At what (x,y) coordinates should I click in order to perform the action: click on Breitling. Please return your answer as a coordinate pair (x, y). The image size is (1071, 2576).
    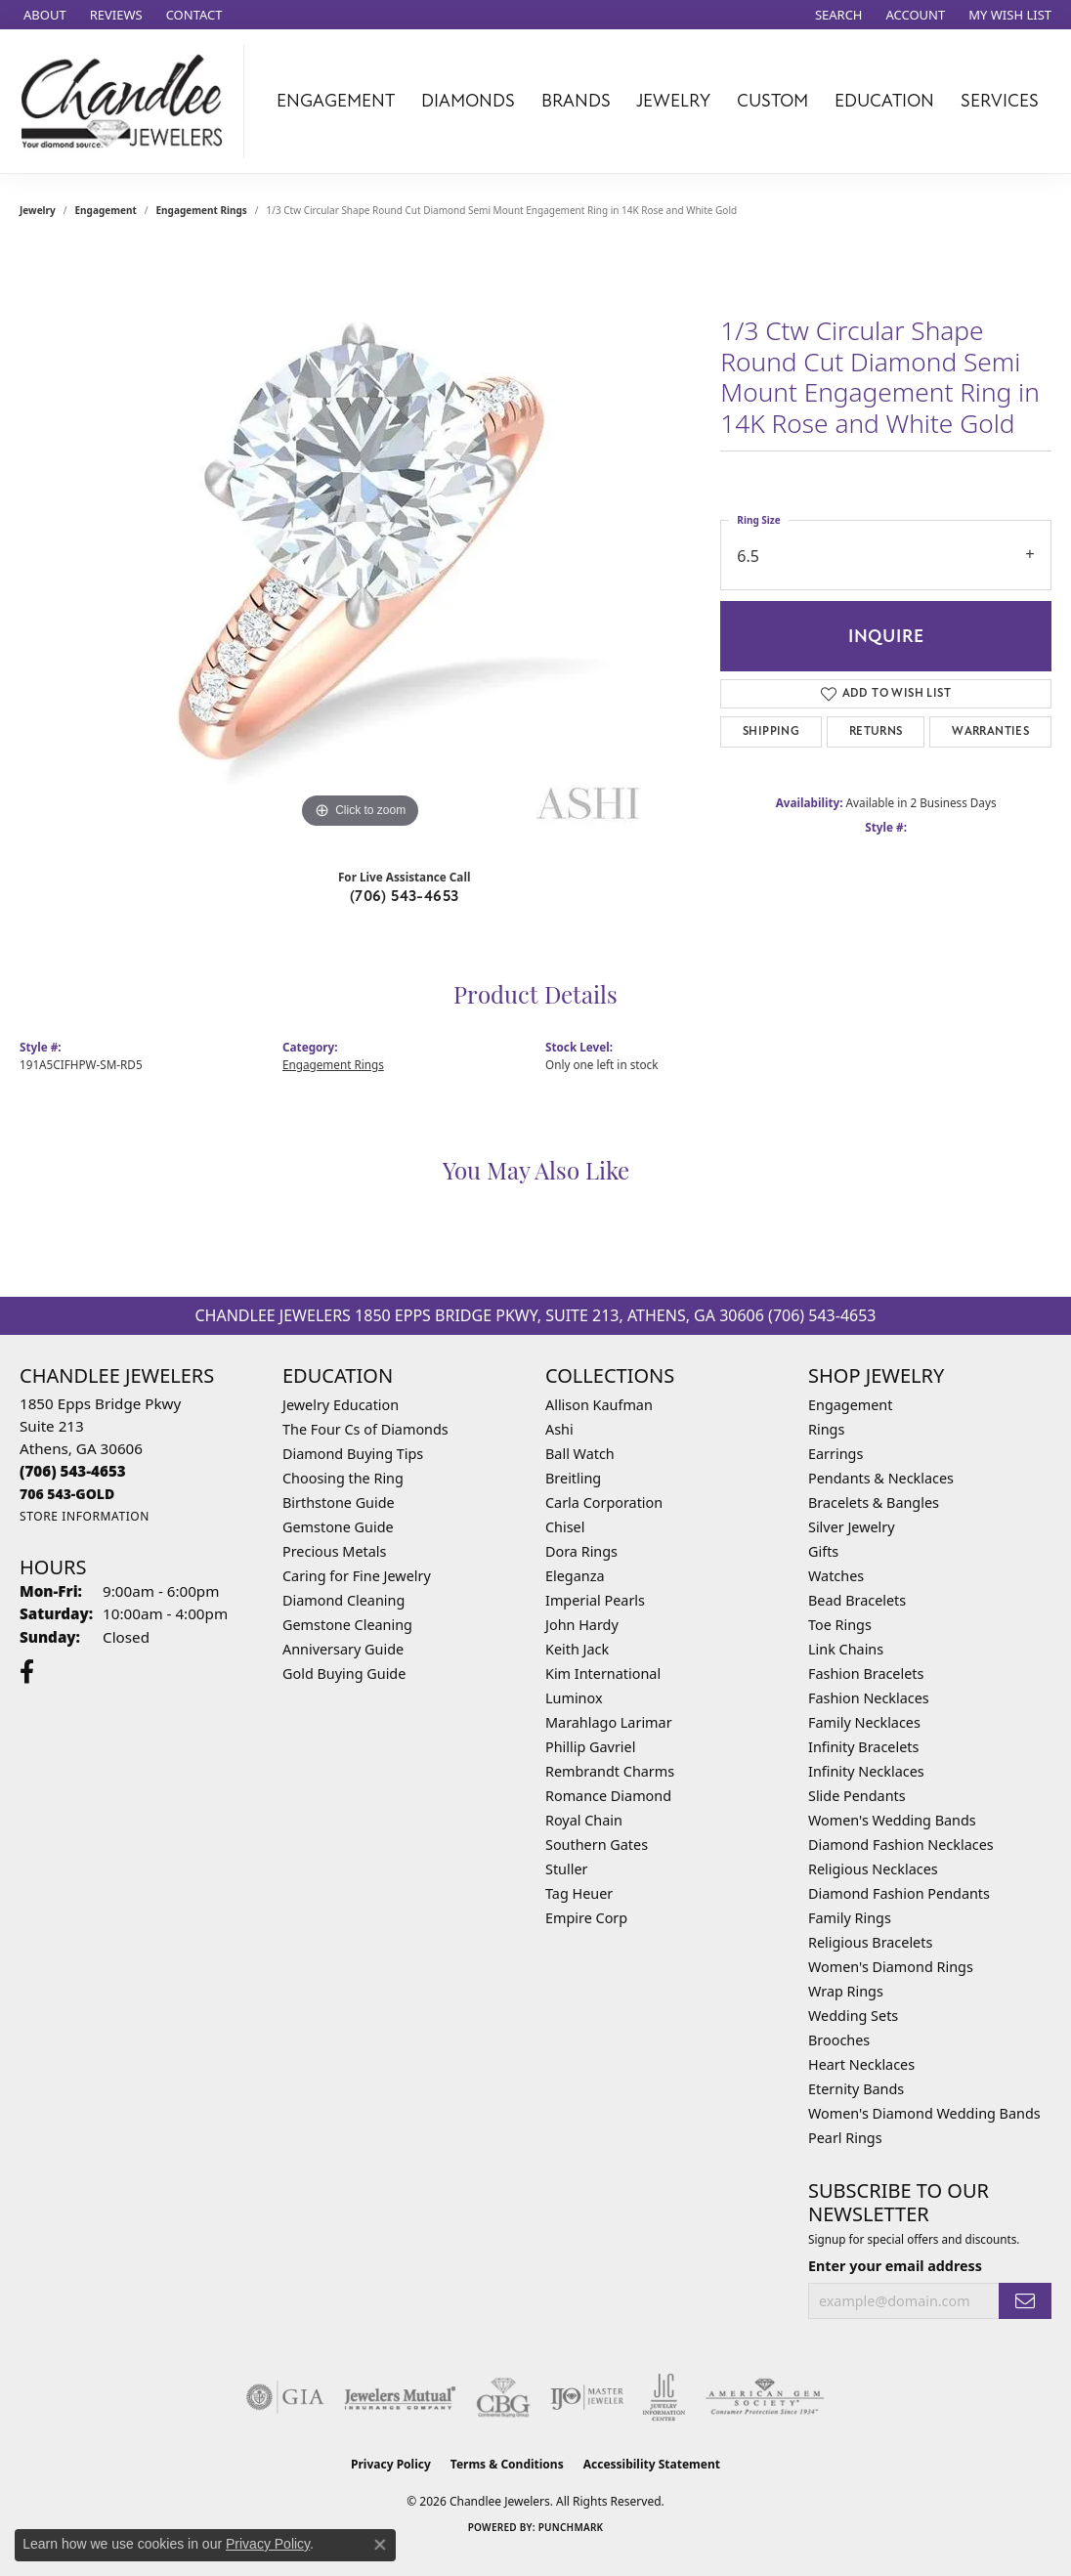
    Looking at the image, I should click on (573, 1478).